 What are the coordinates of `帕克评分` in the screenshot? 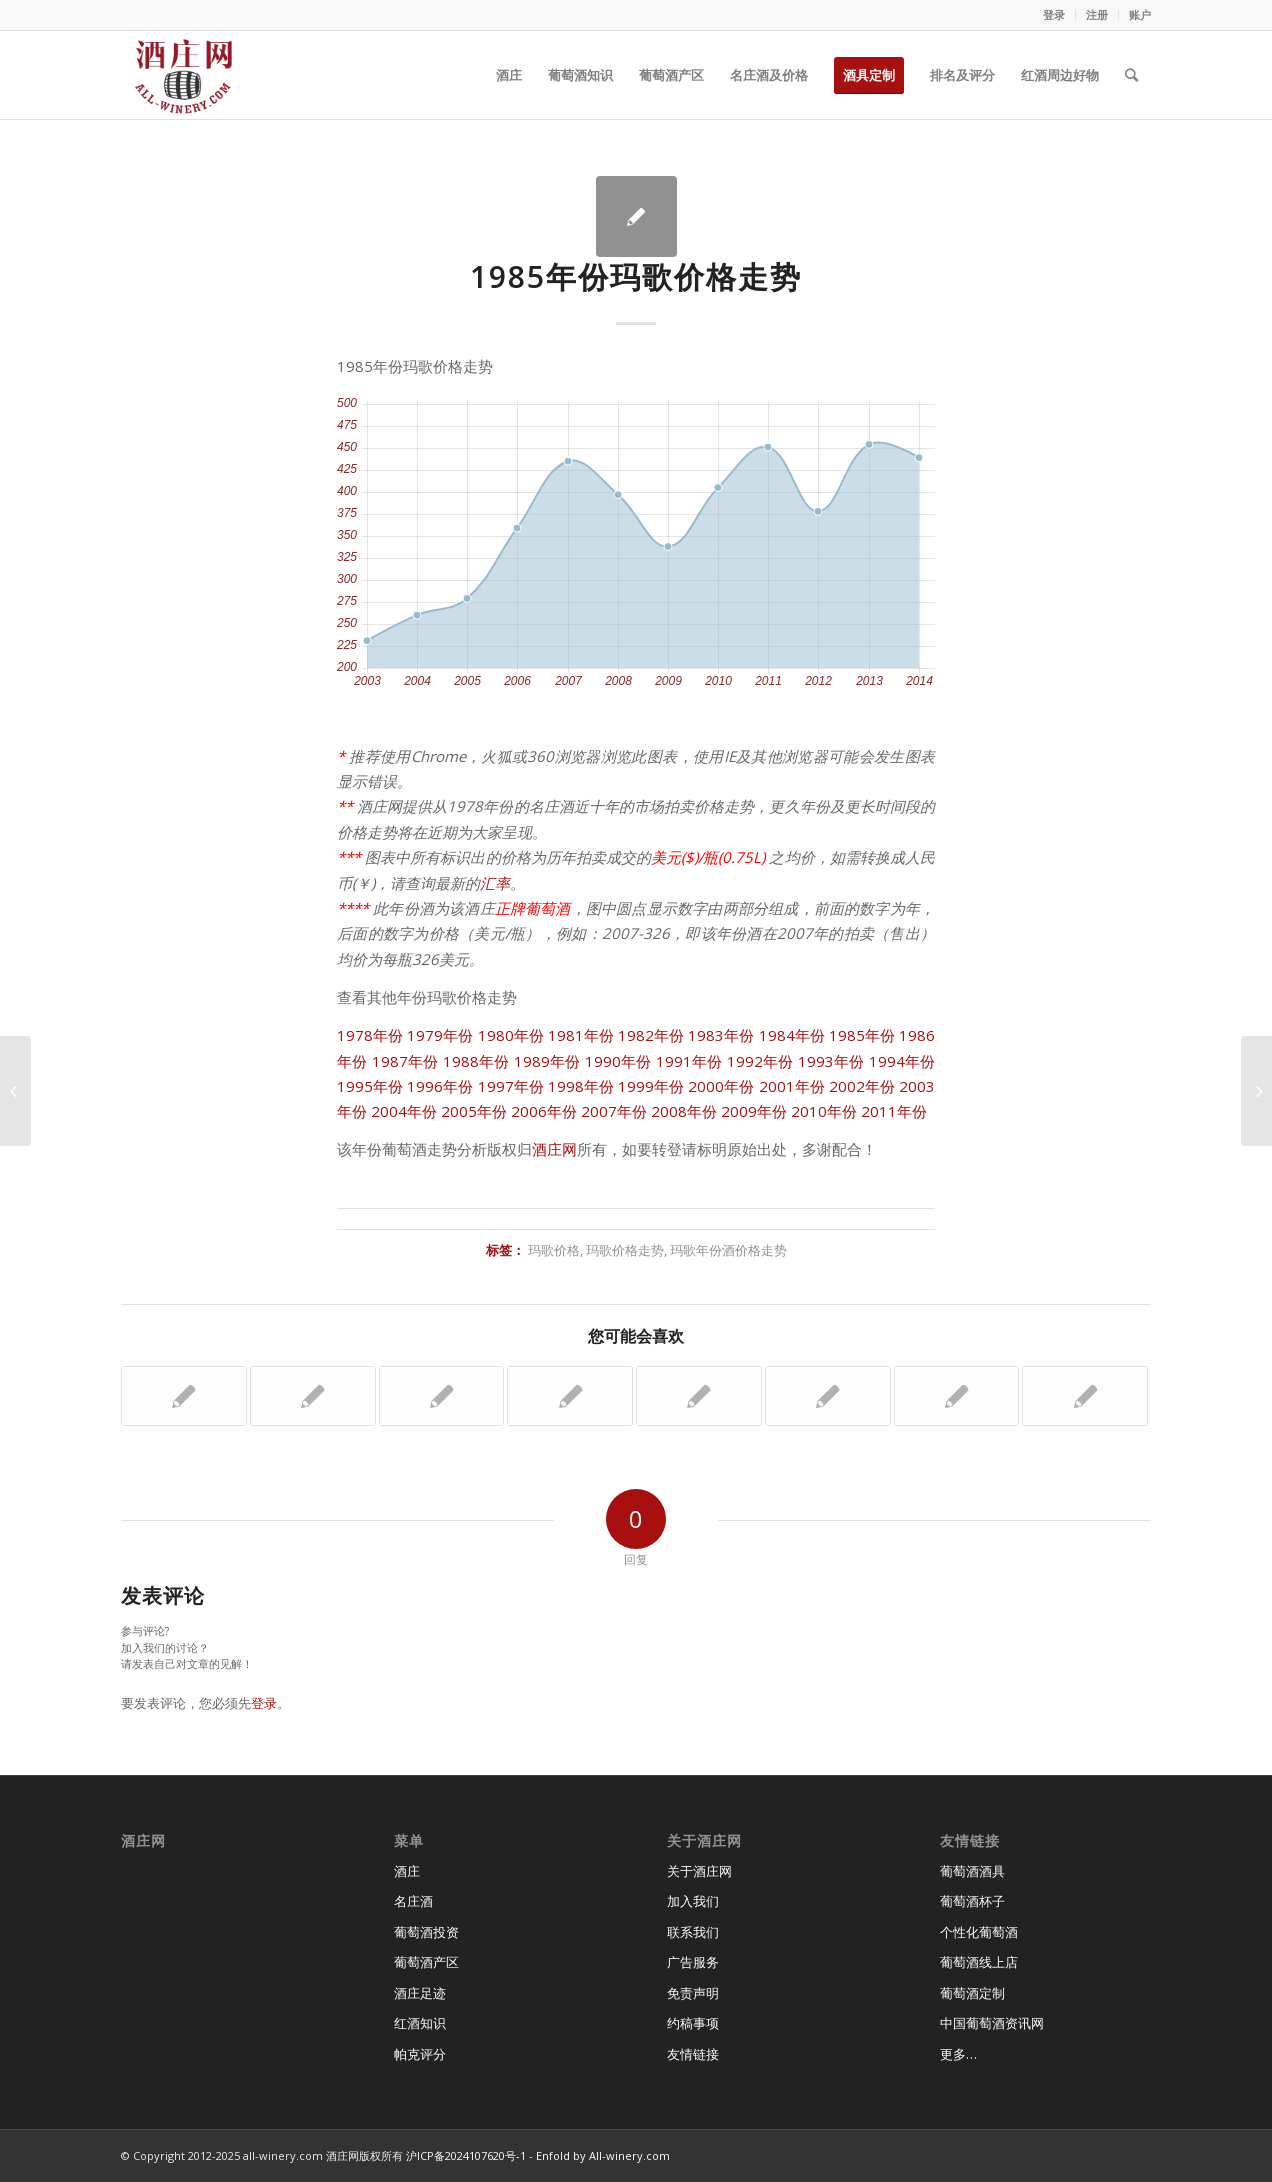 It's located at (420, 2054).